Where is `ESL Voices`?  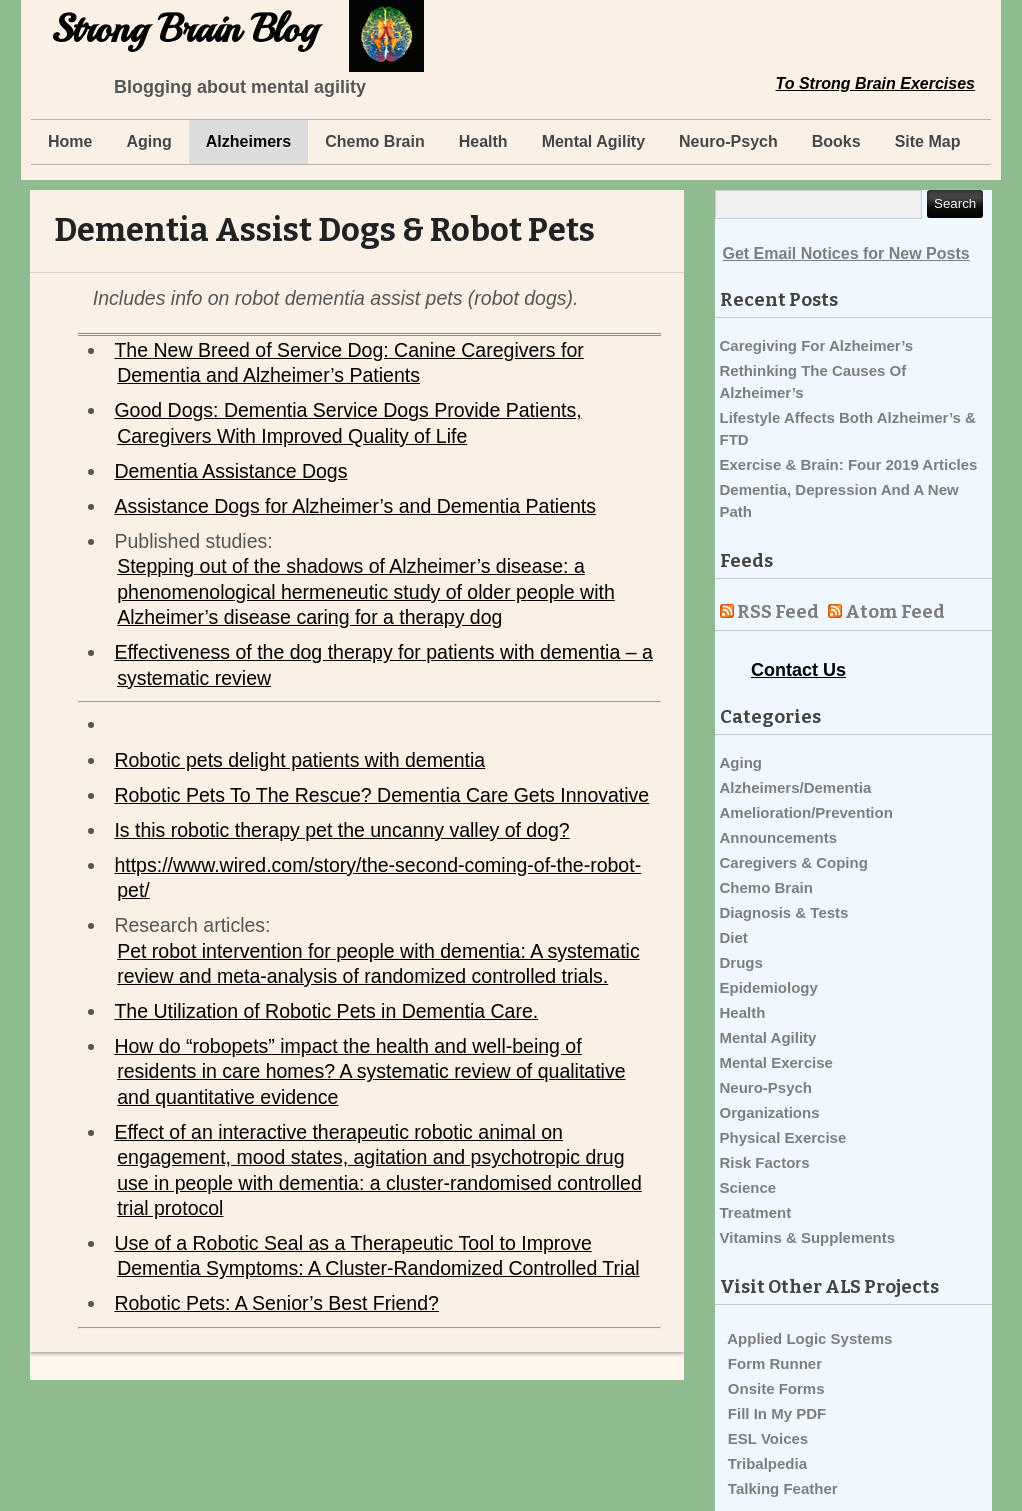
ESL Voices is located at coordinates (768, 1438).